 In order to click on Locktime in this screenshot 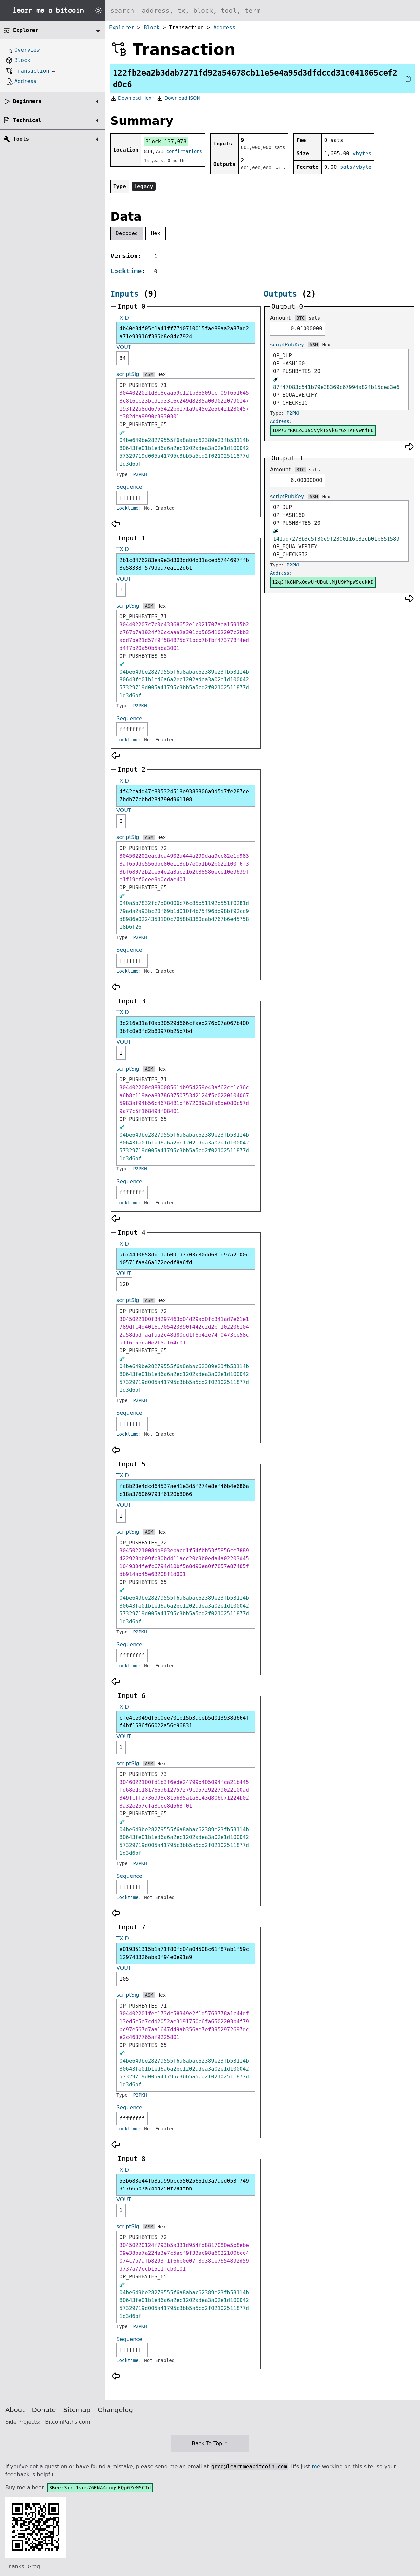, I will do `click(126, 271)`.